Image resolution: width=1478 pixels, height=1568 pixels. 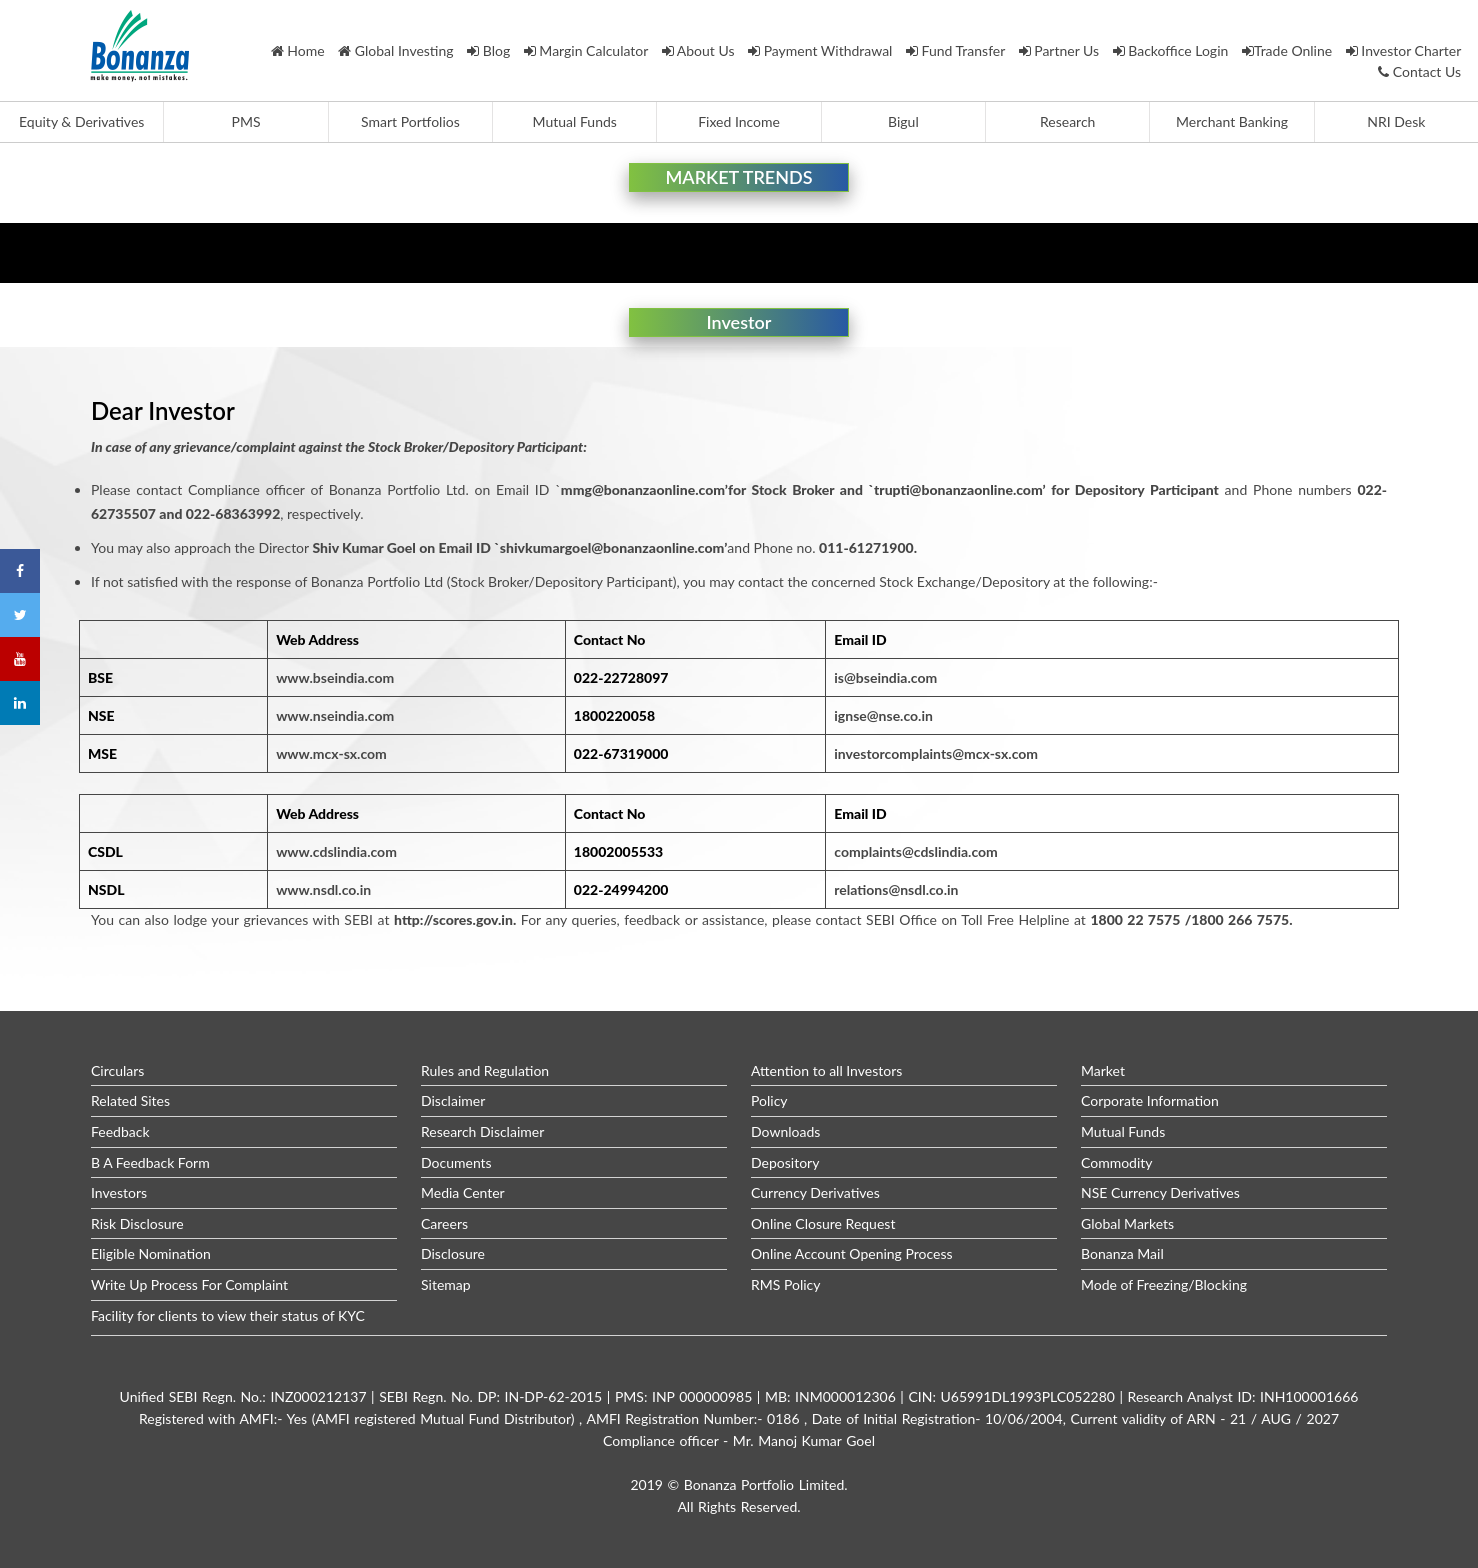 I want to click on www.mcx-sx.com, so click(x=331, y=753).